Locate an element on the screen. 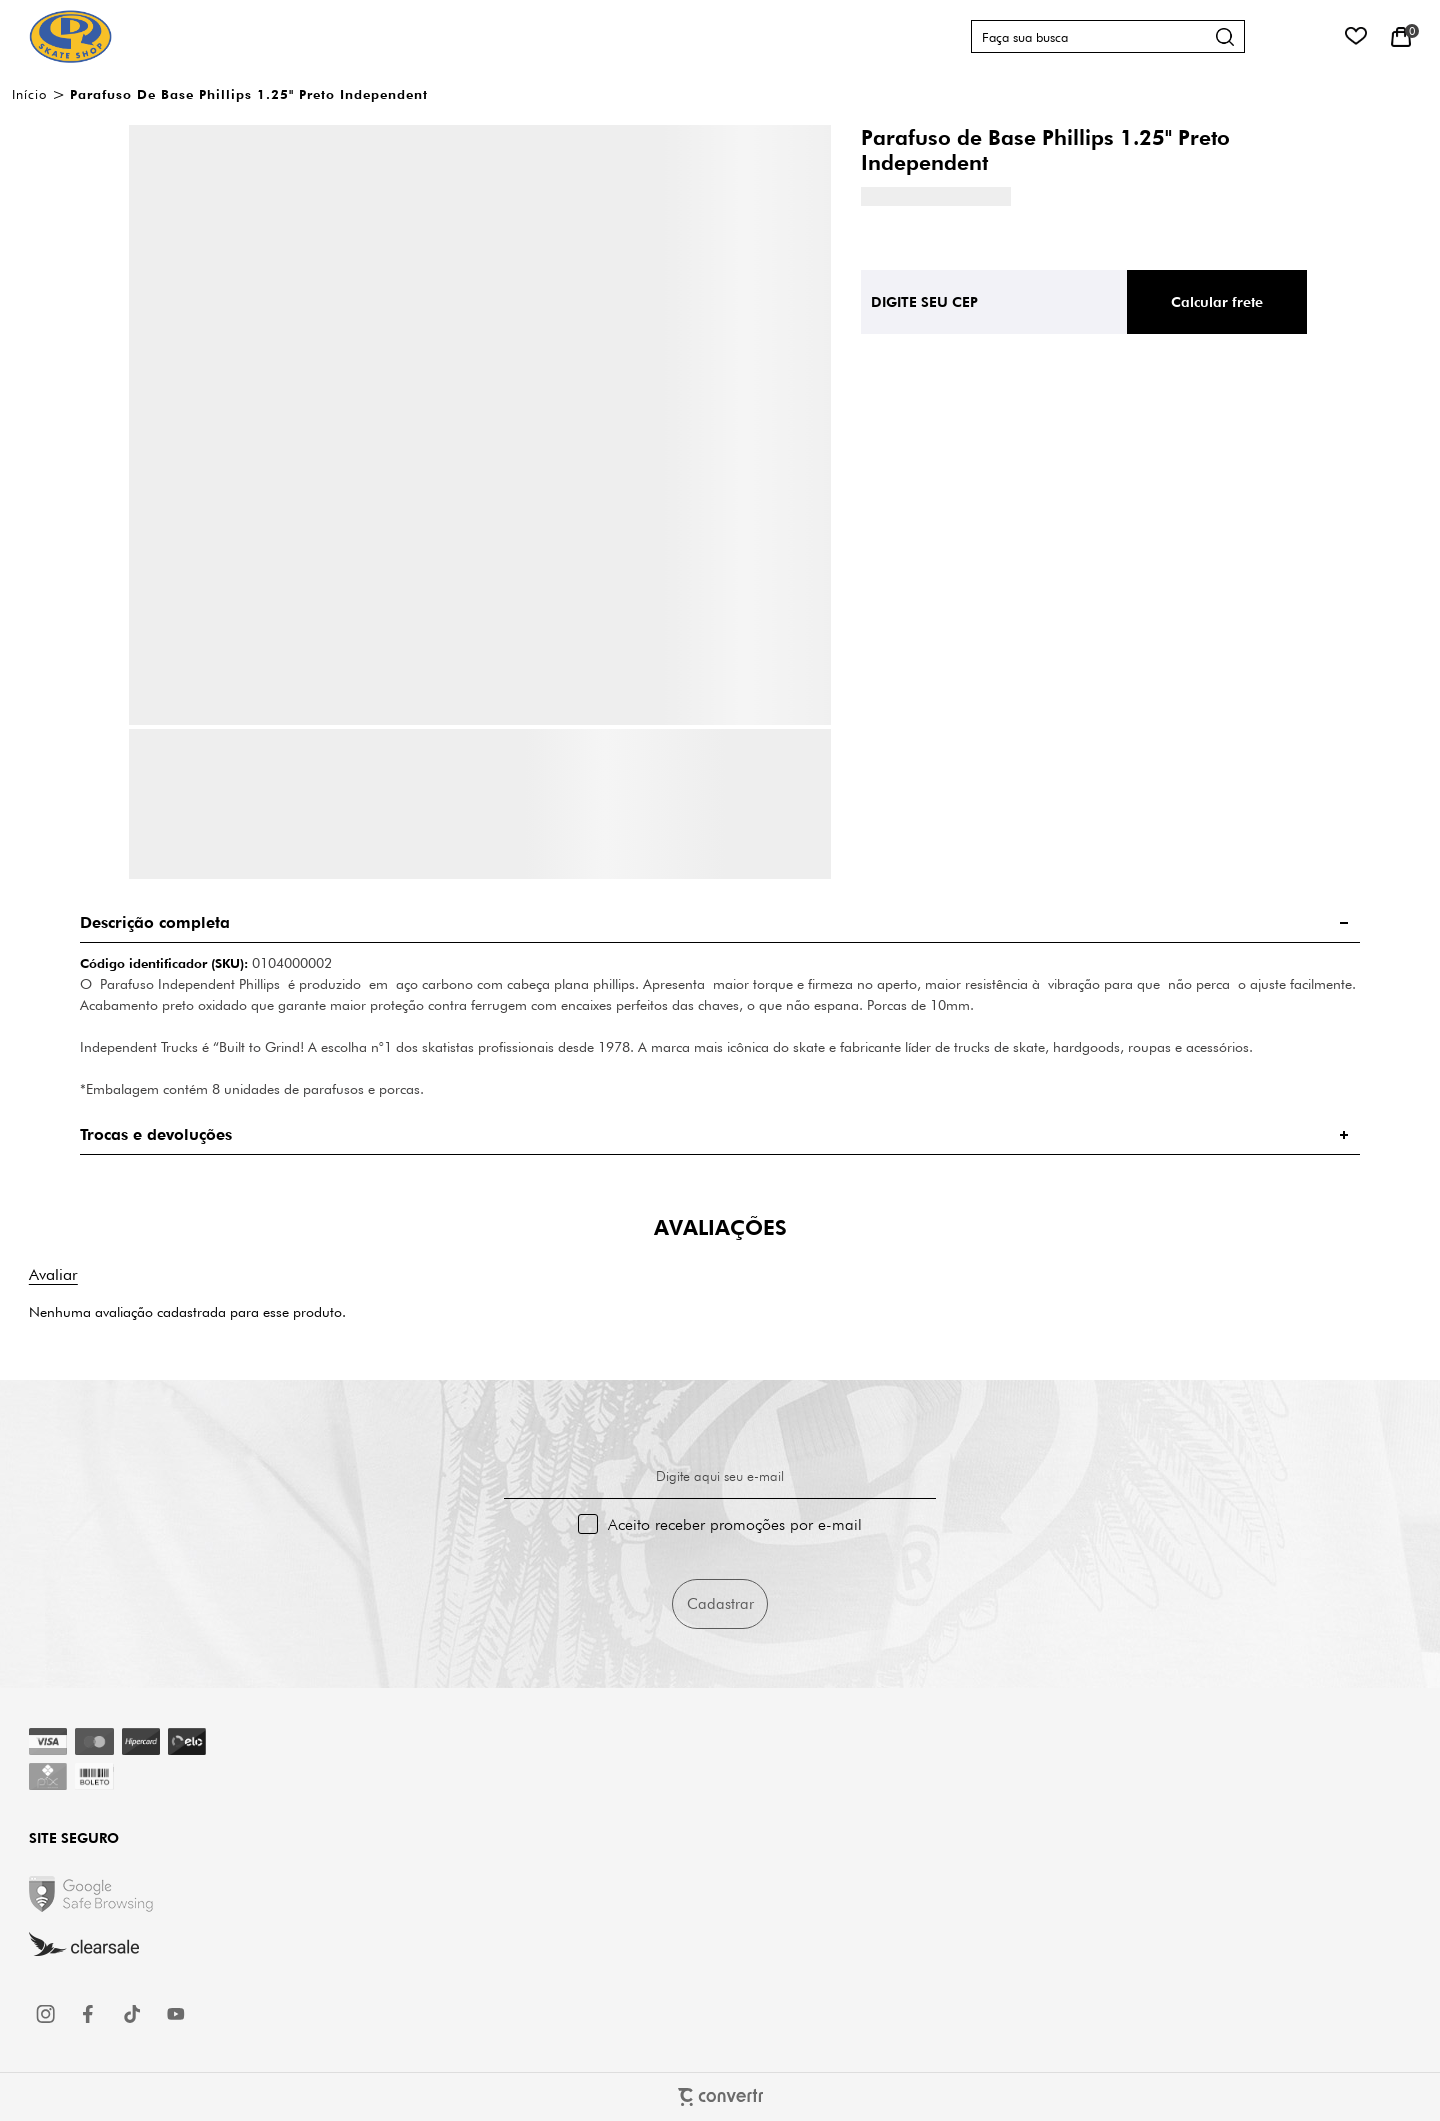 The image size is (1440, 2121). [Ir para página inicial] is located at coordinates (29, 94).